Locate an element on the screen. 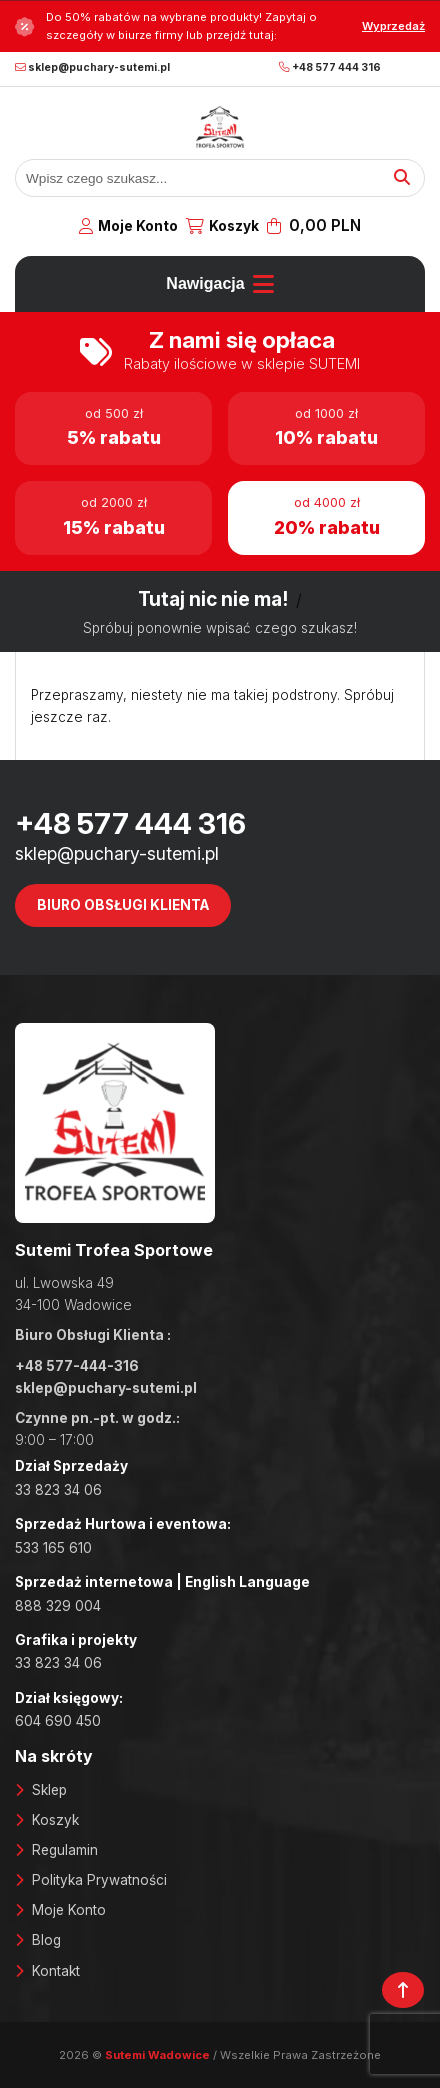 This screenshot has width=440, height=2088. Polityka Prywatności is located at coordinates (99, 1880).